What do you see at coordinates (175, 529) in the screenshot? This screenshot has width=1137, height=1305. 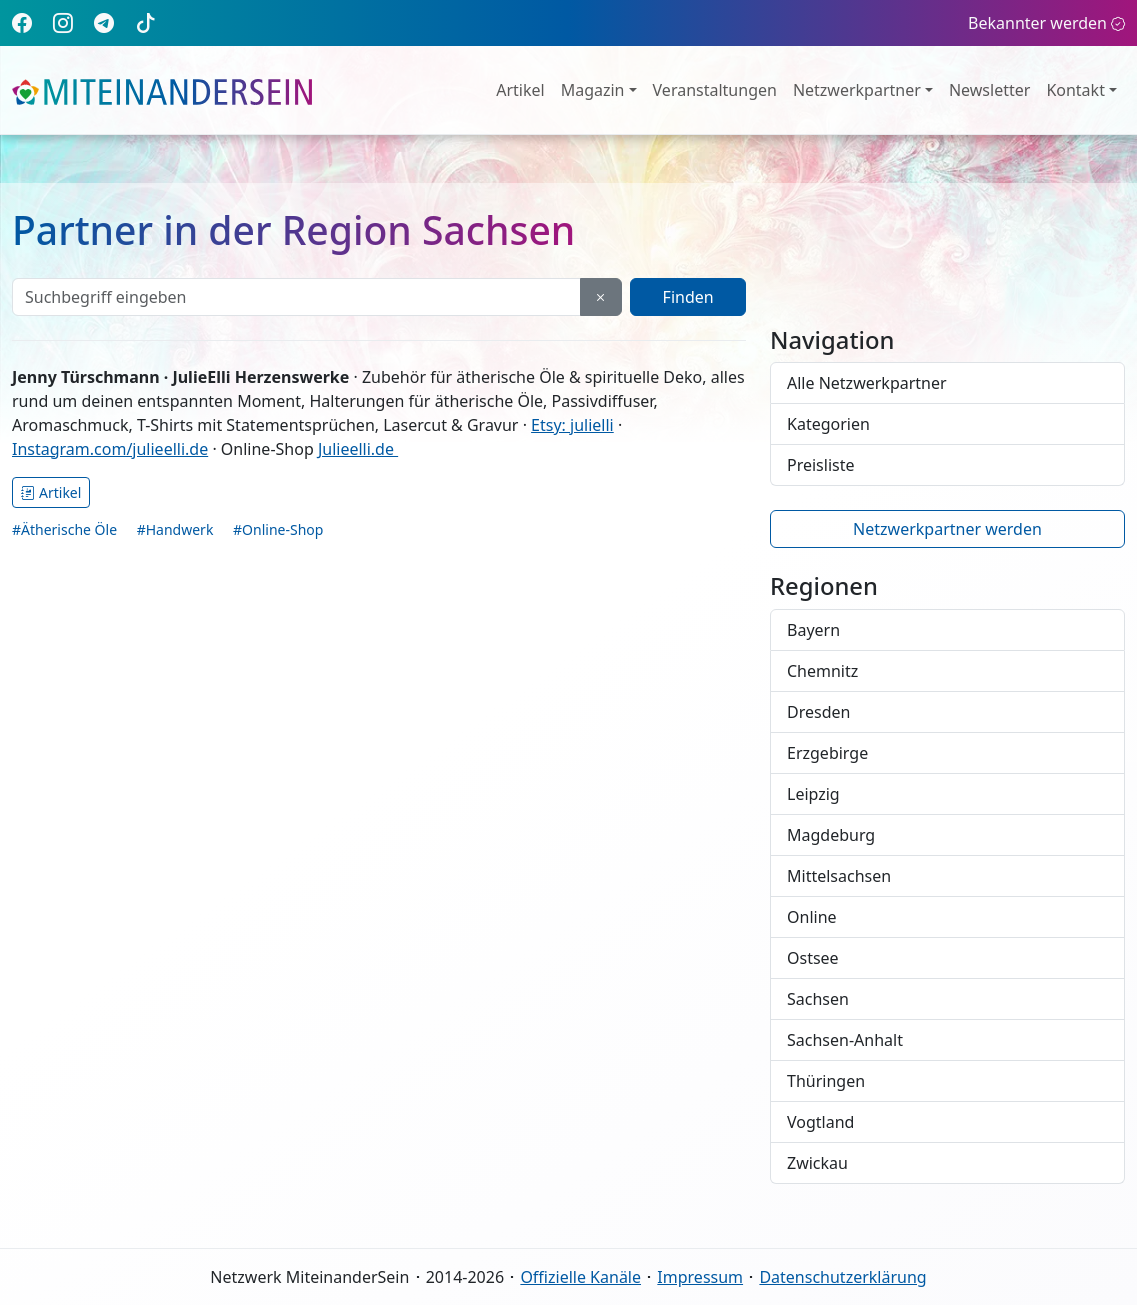 I see `#Handwerk` at bounding box center [175, 529].